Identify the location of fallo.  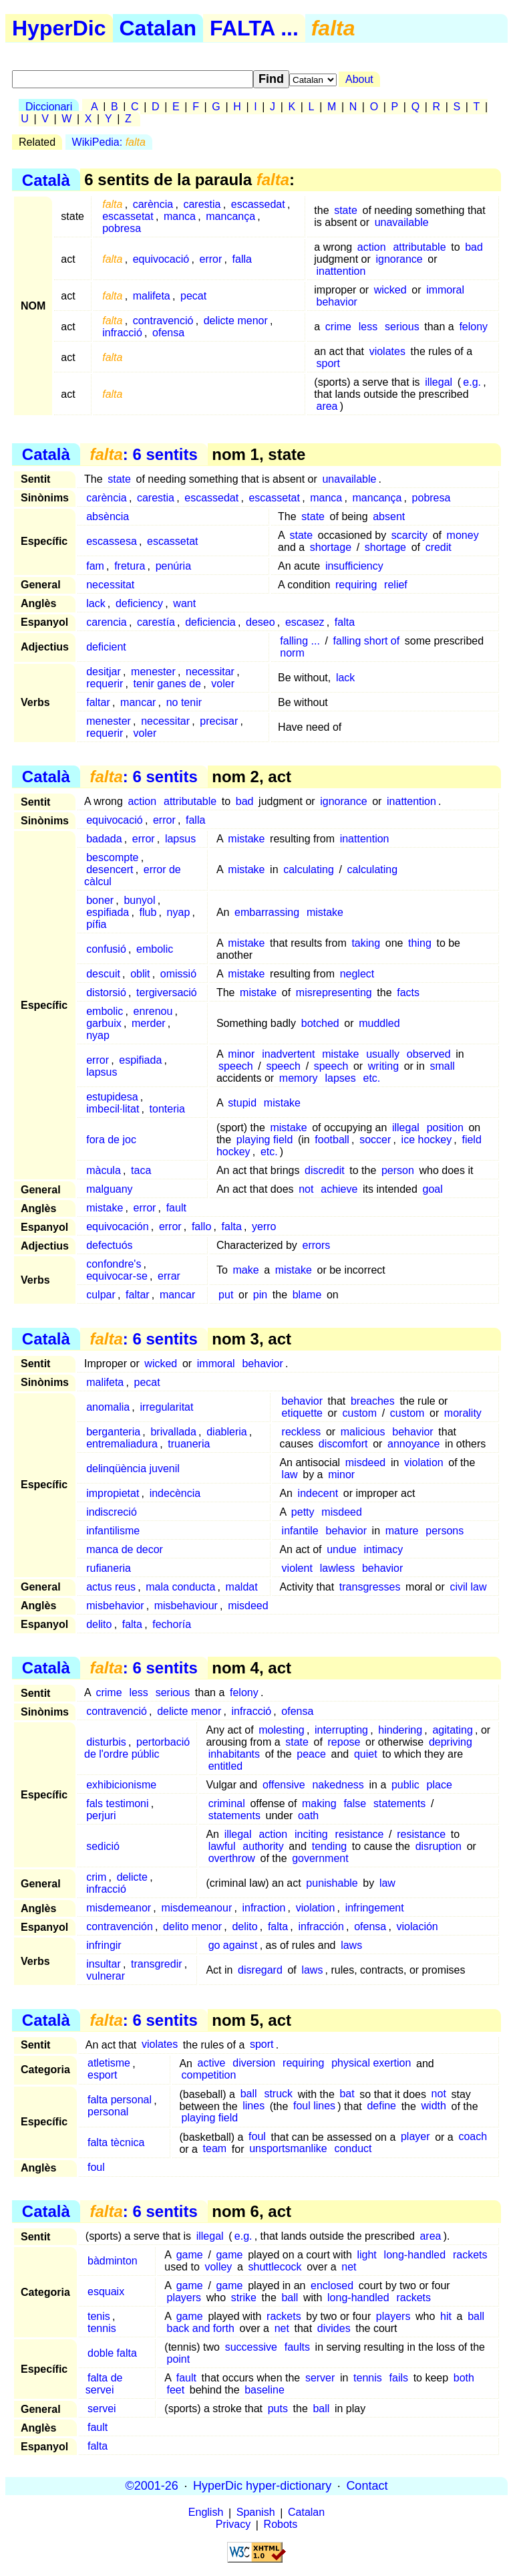
(201, 1226).